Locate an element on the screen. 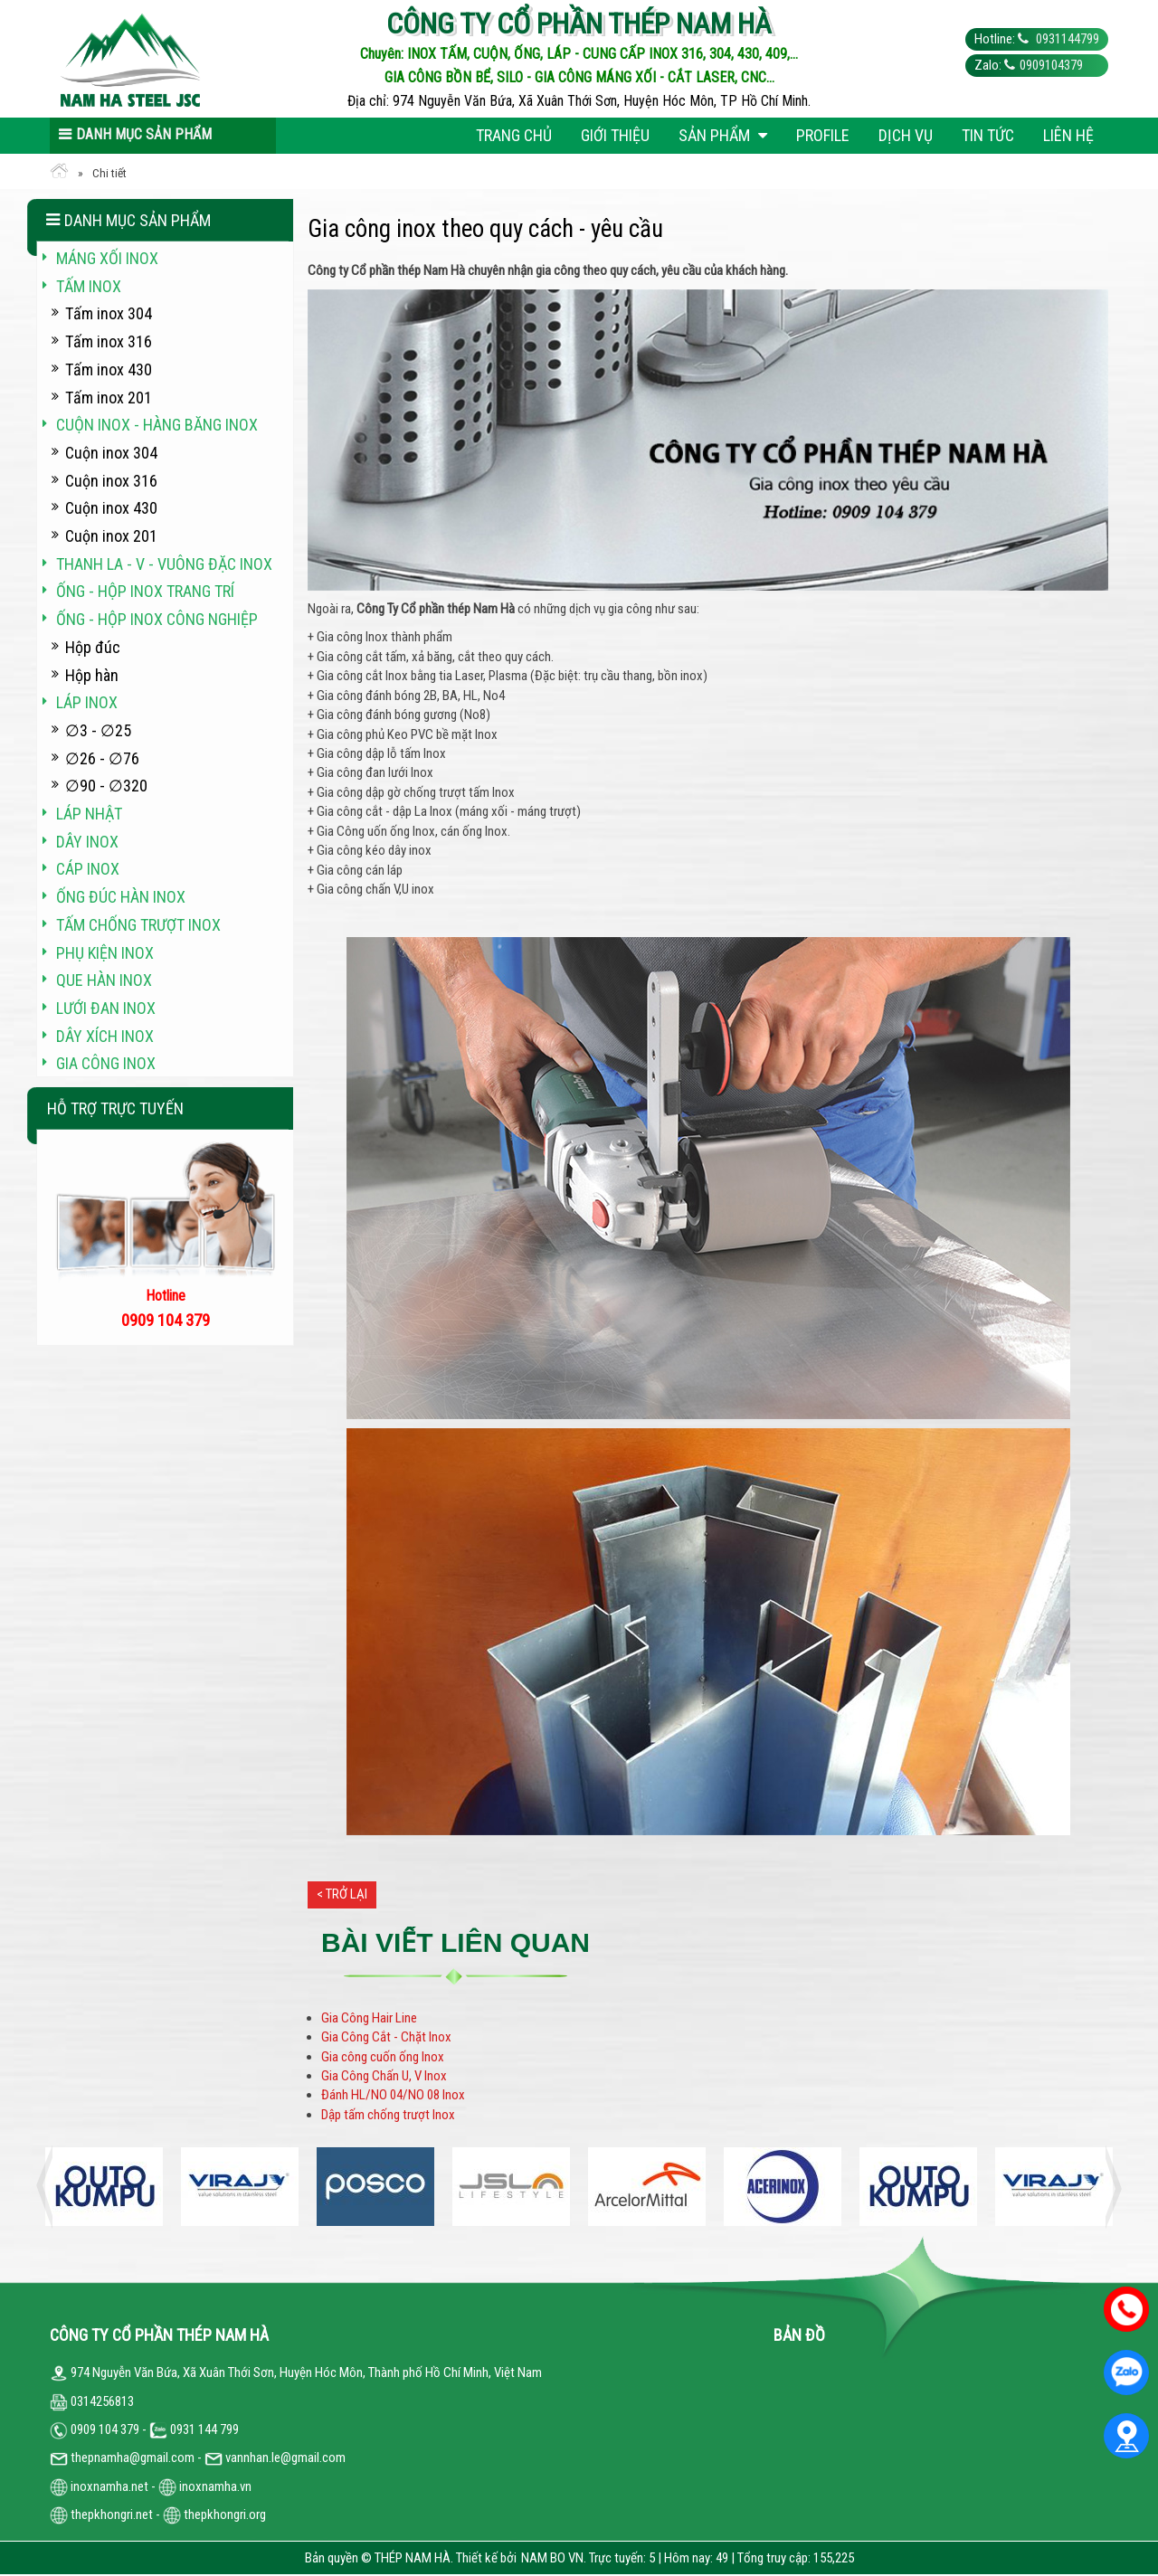 This screenshot has height=2576, width=1158. Que hàn inox is located at coordinates (104, 980).